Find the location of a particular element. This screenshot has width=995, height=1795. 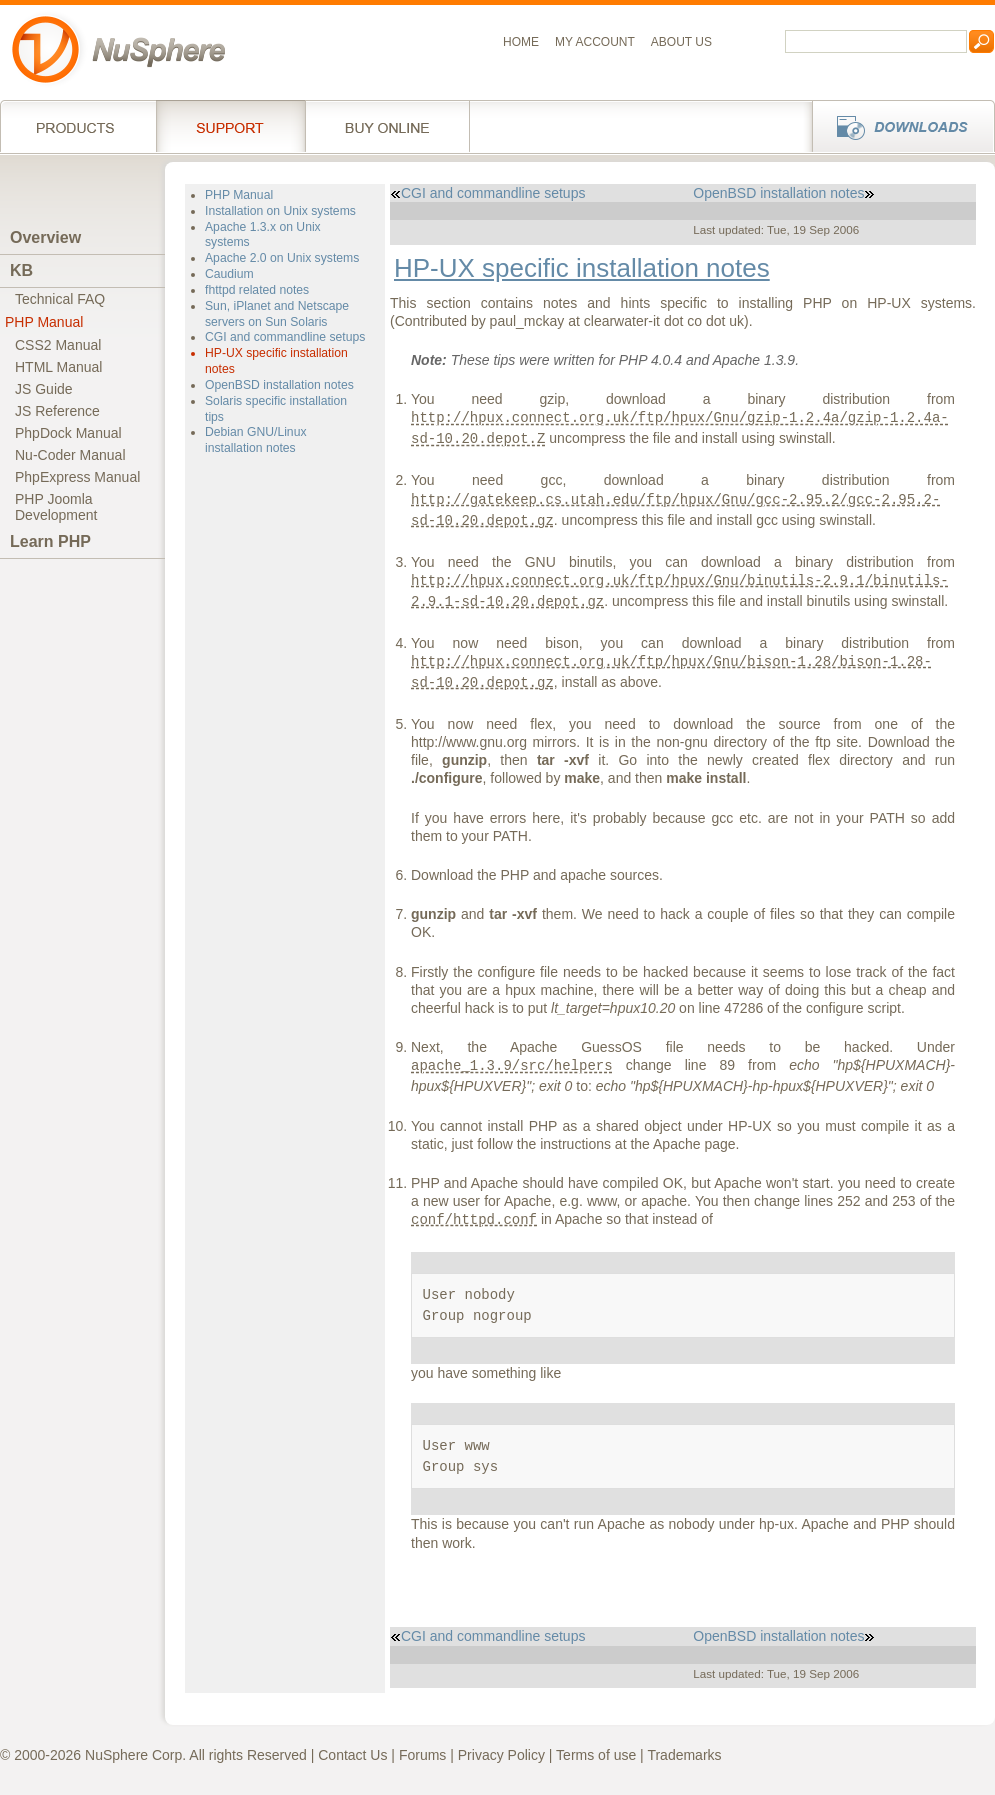

KB is located at coordinates (21, 270).